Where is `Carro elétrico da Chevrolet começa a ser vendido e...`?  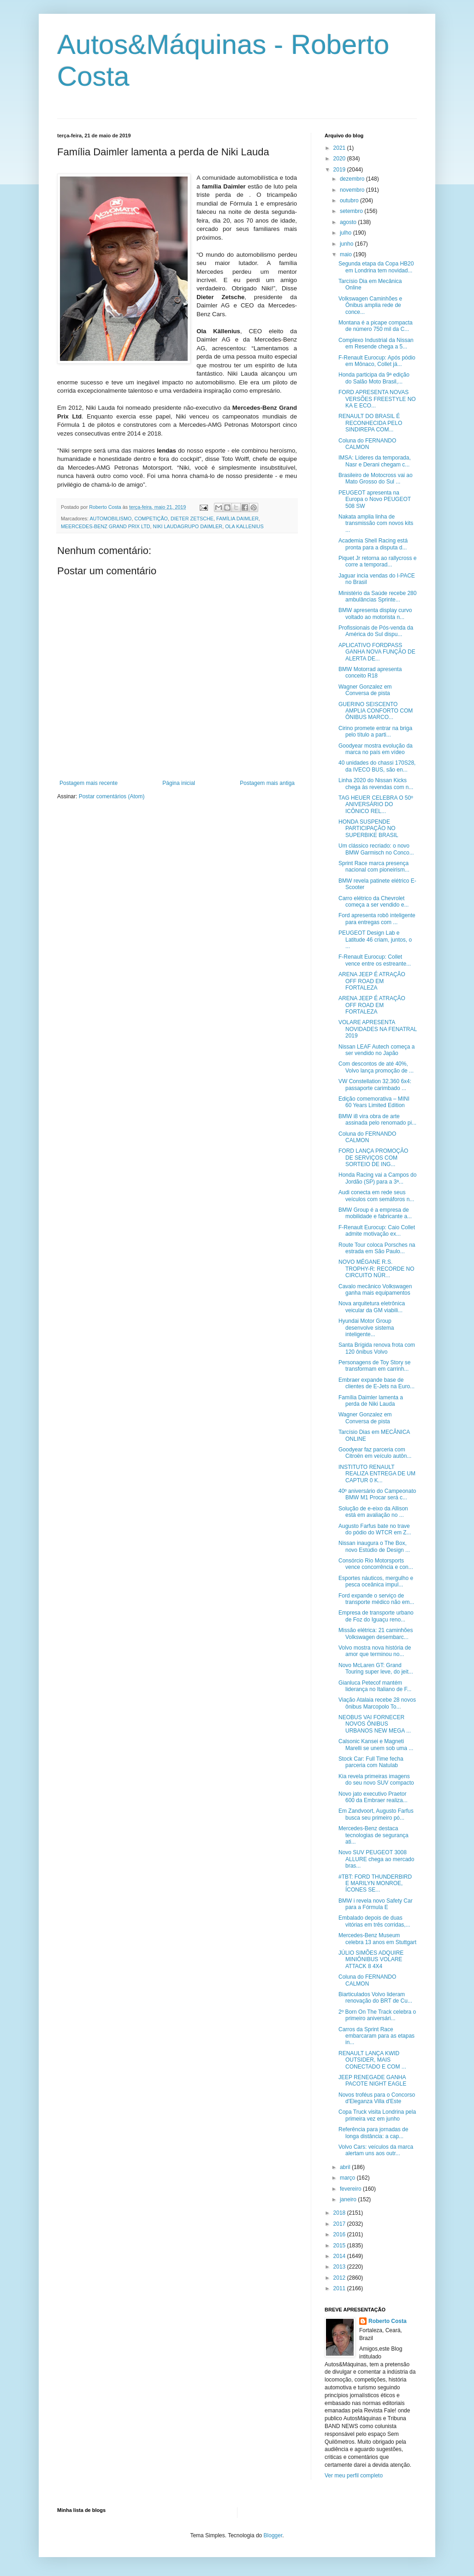
Carro elétrico da Chevrolet começa a ser vendido e... is located at coordinates (373, 901).